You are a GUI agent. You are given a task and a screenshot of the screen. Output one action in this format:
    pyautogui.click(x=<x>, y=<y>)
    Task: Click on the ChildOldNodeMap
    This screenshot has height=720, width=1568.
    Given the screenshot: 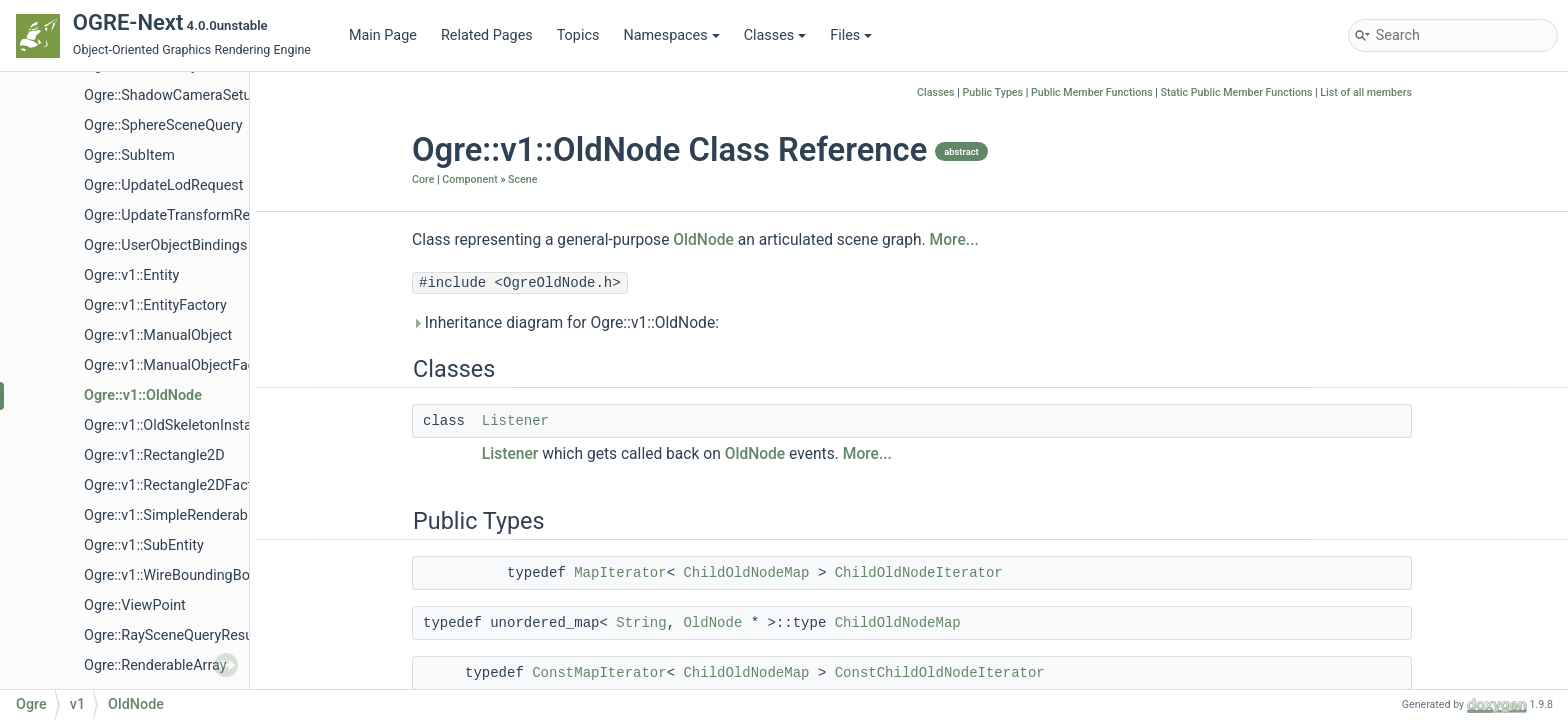 What is the action you would take?
    pyautogui.click(x=746, y=573)
    